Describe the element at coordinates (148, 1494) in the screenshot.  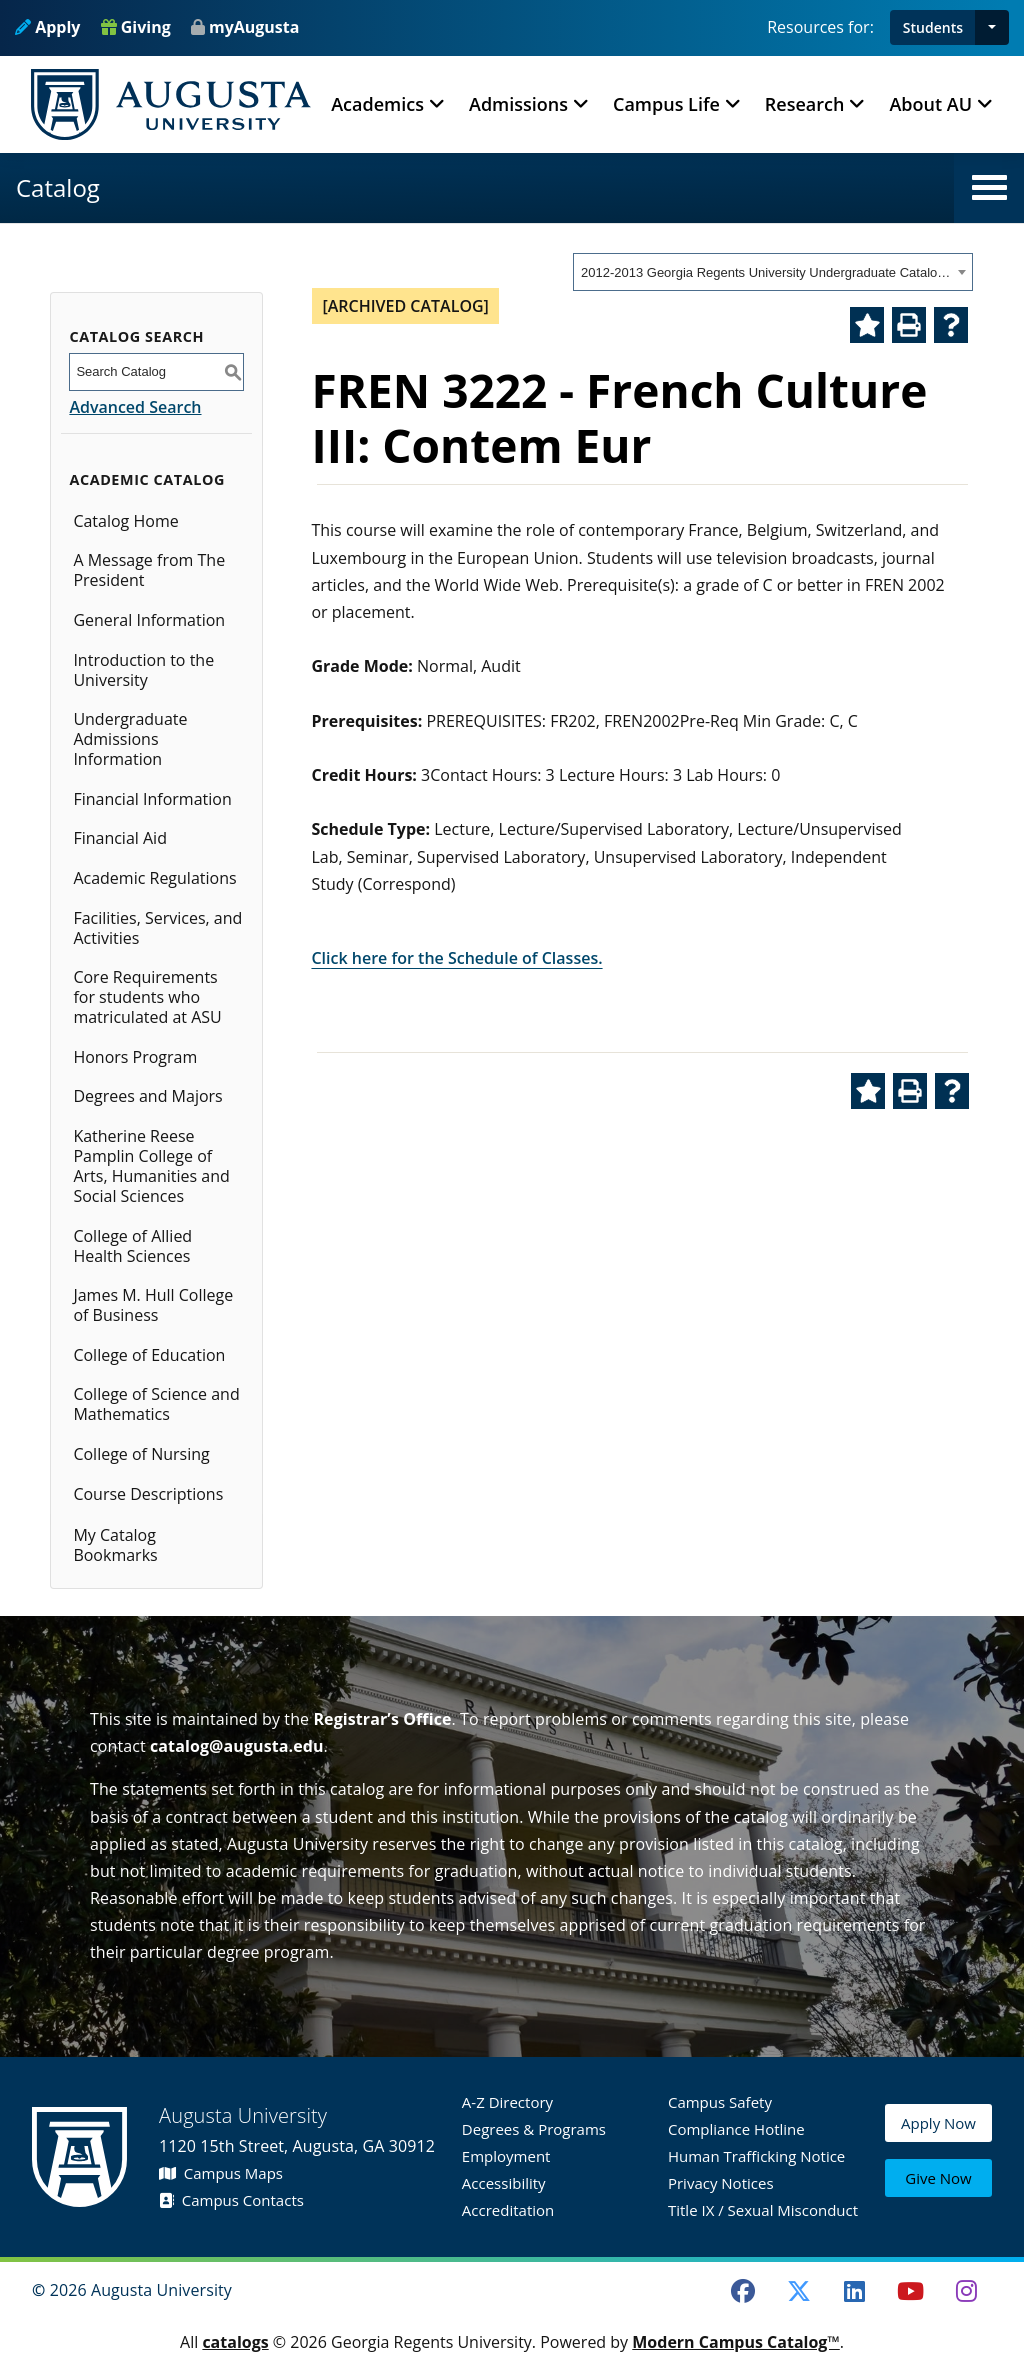
I see `Course Descriptions` at that location.